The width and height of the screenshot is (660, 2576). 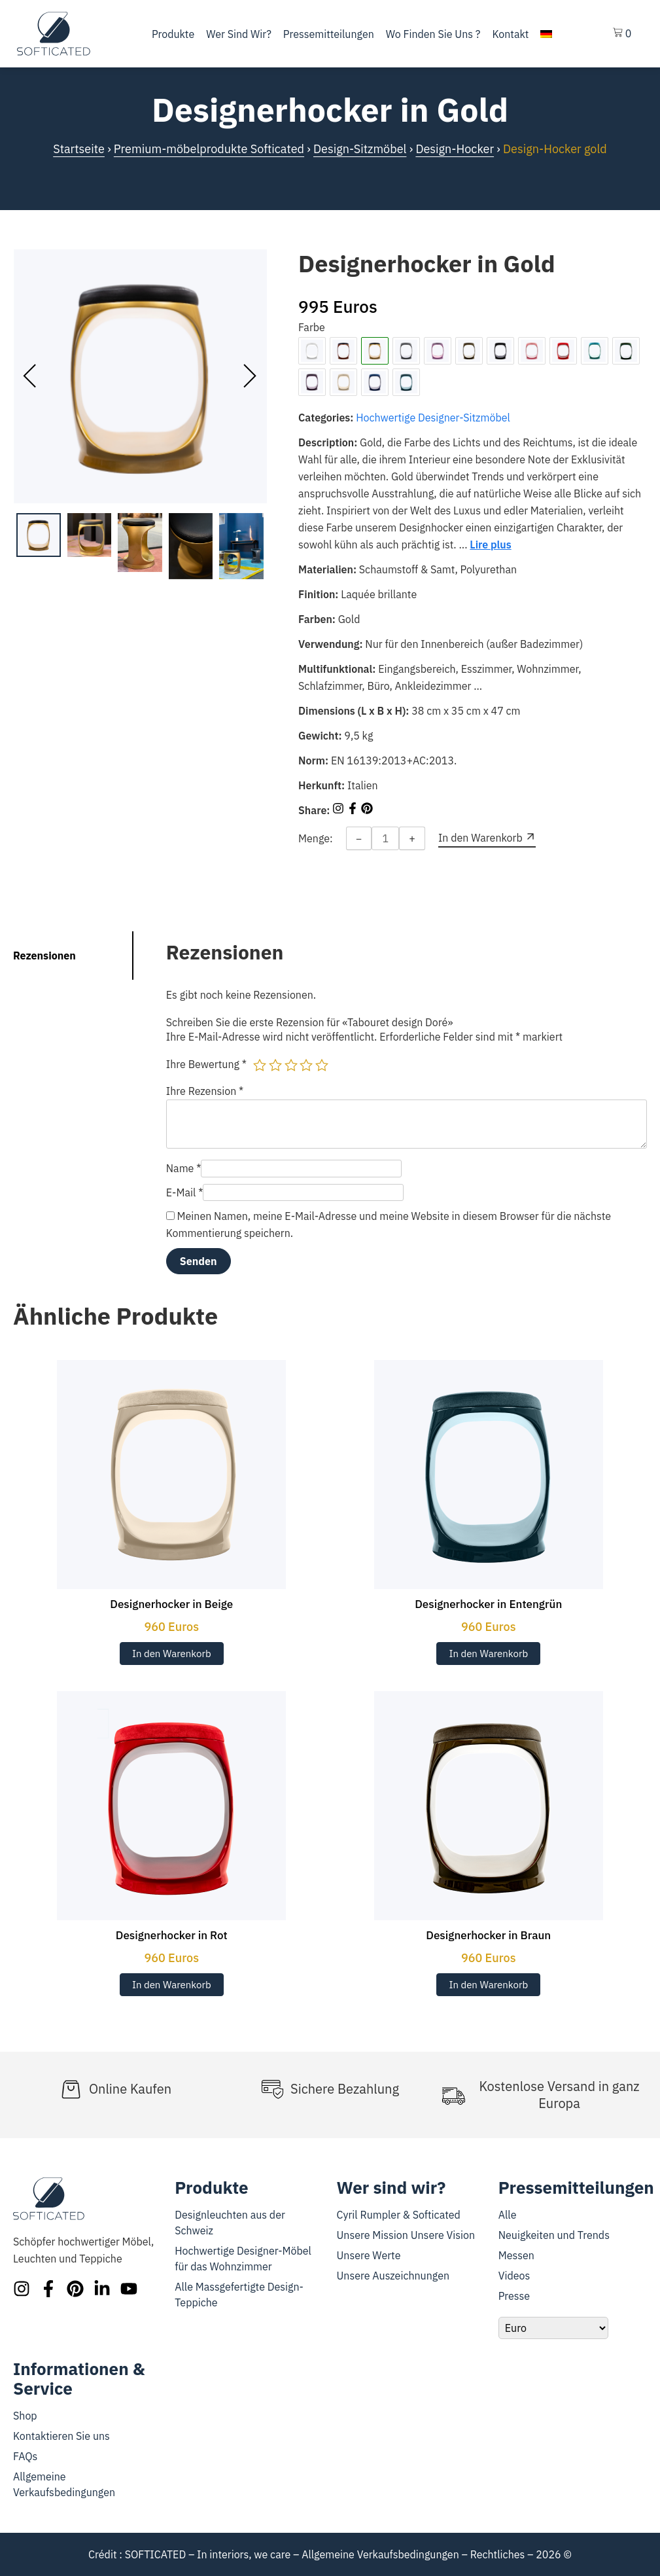 I want to click on [Share on Pinterest], so click(x=367, y=810).